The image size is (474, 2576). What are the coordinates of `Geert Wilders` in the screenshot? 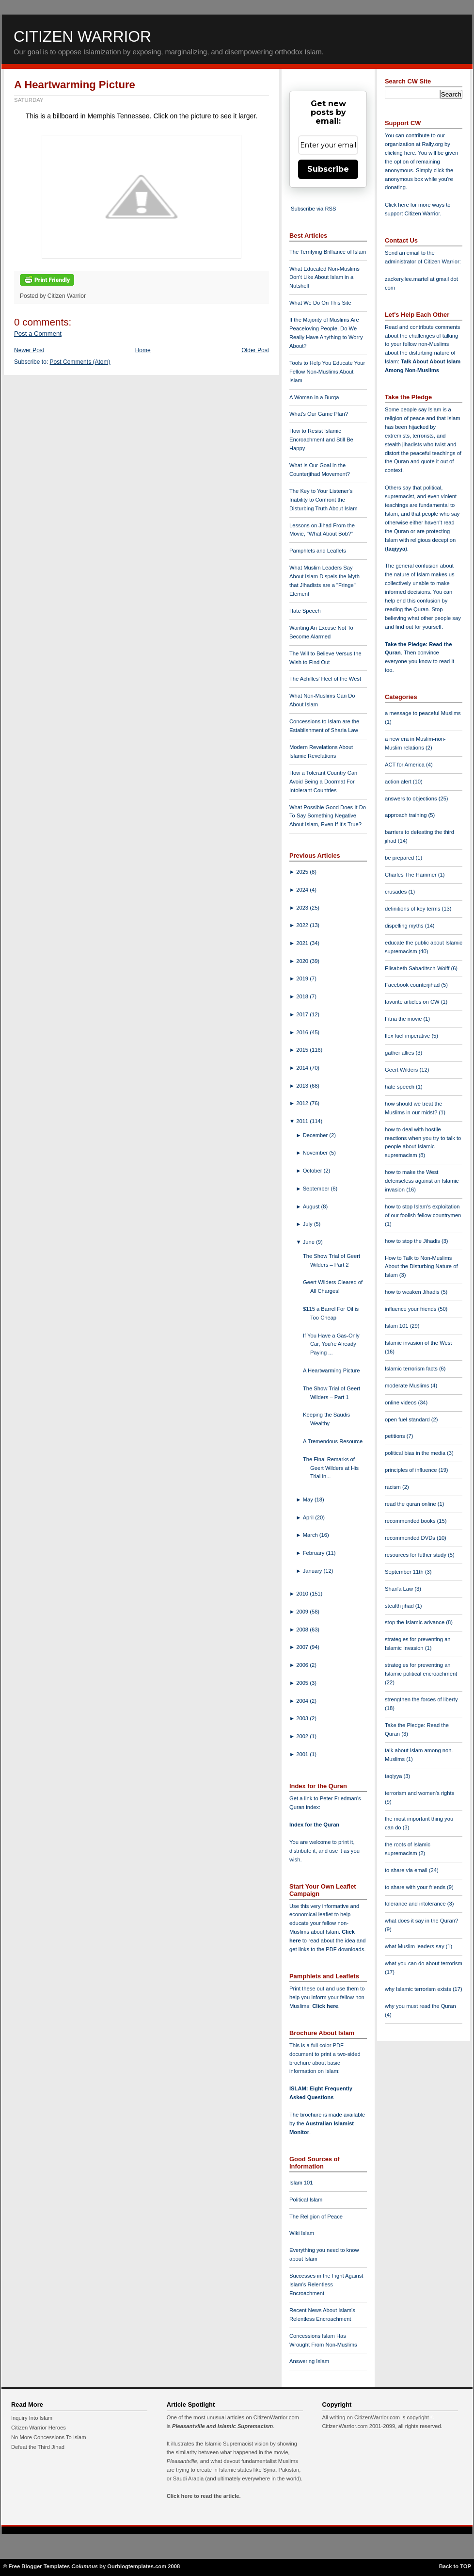 It's located at (402, 1070).